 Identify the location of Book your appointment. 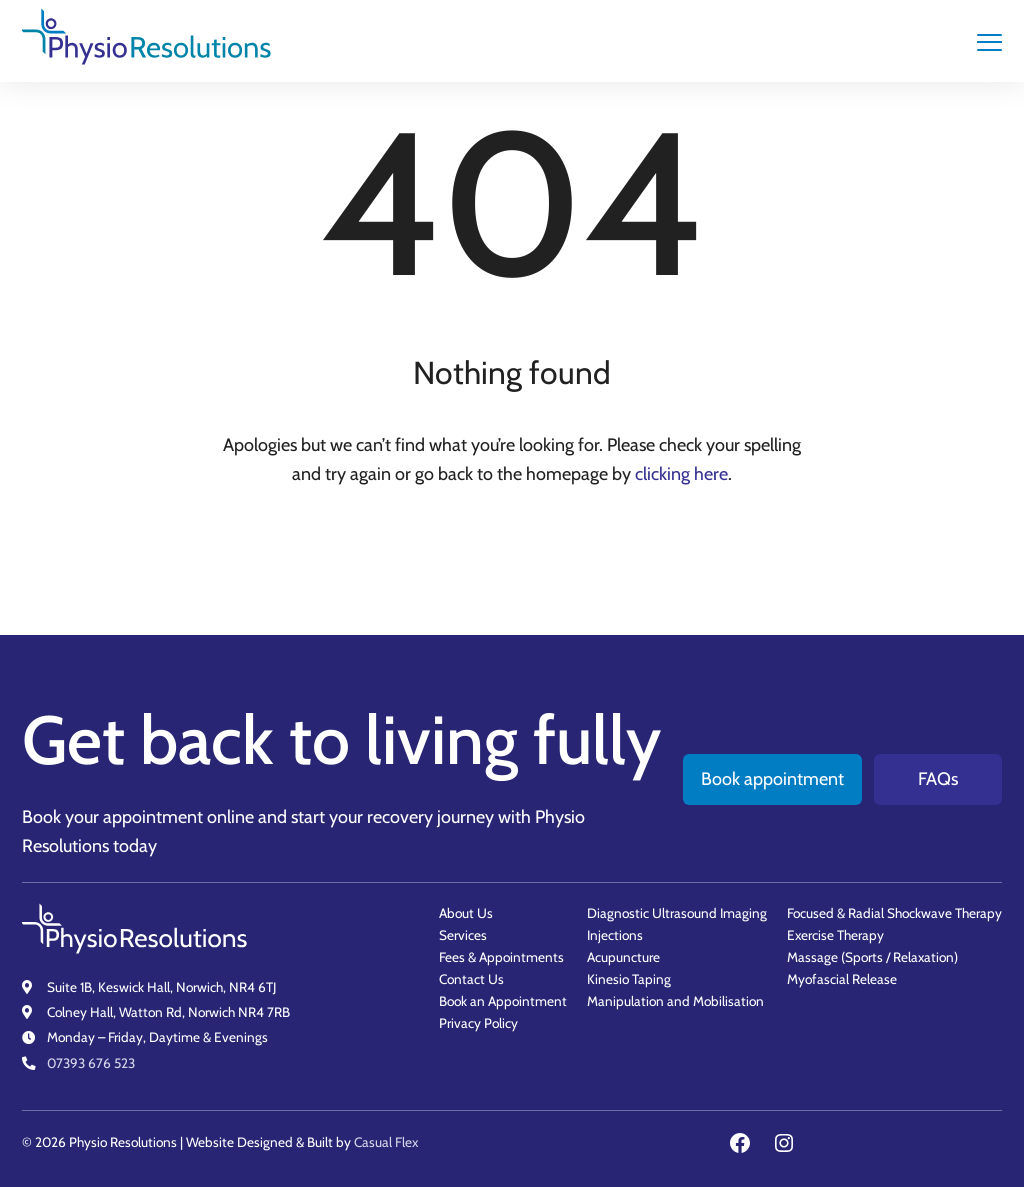
(112, 817).